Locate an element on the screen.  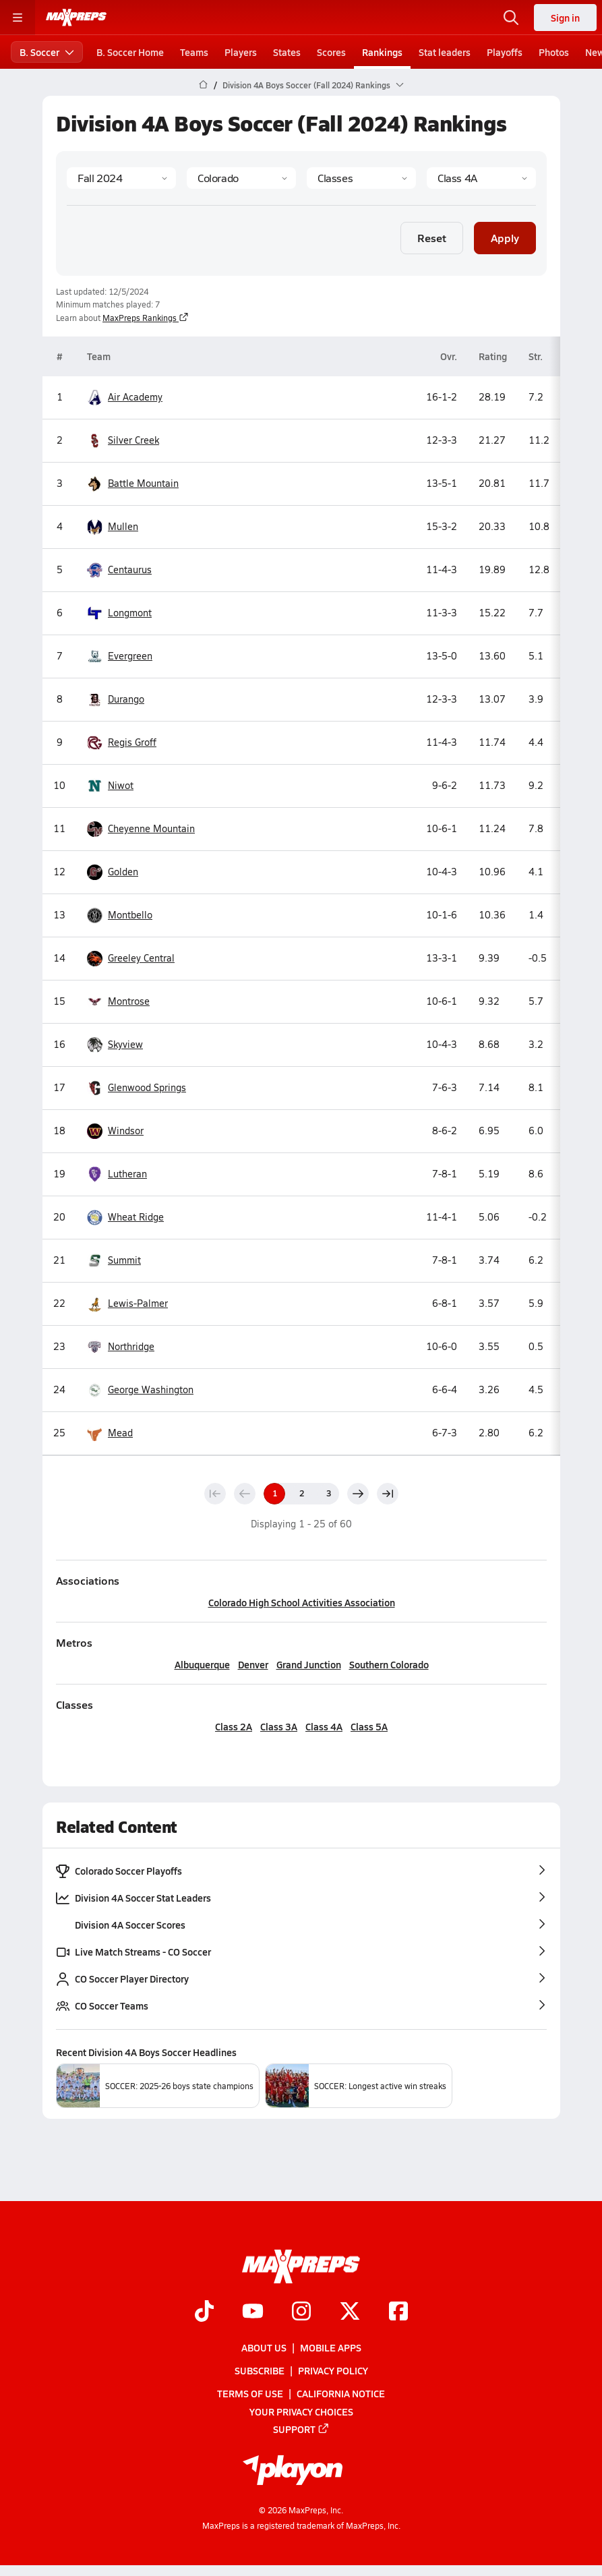
States is located at coordinates (287, 52).